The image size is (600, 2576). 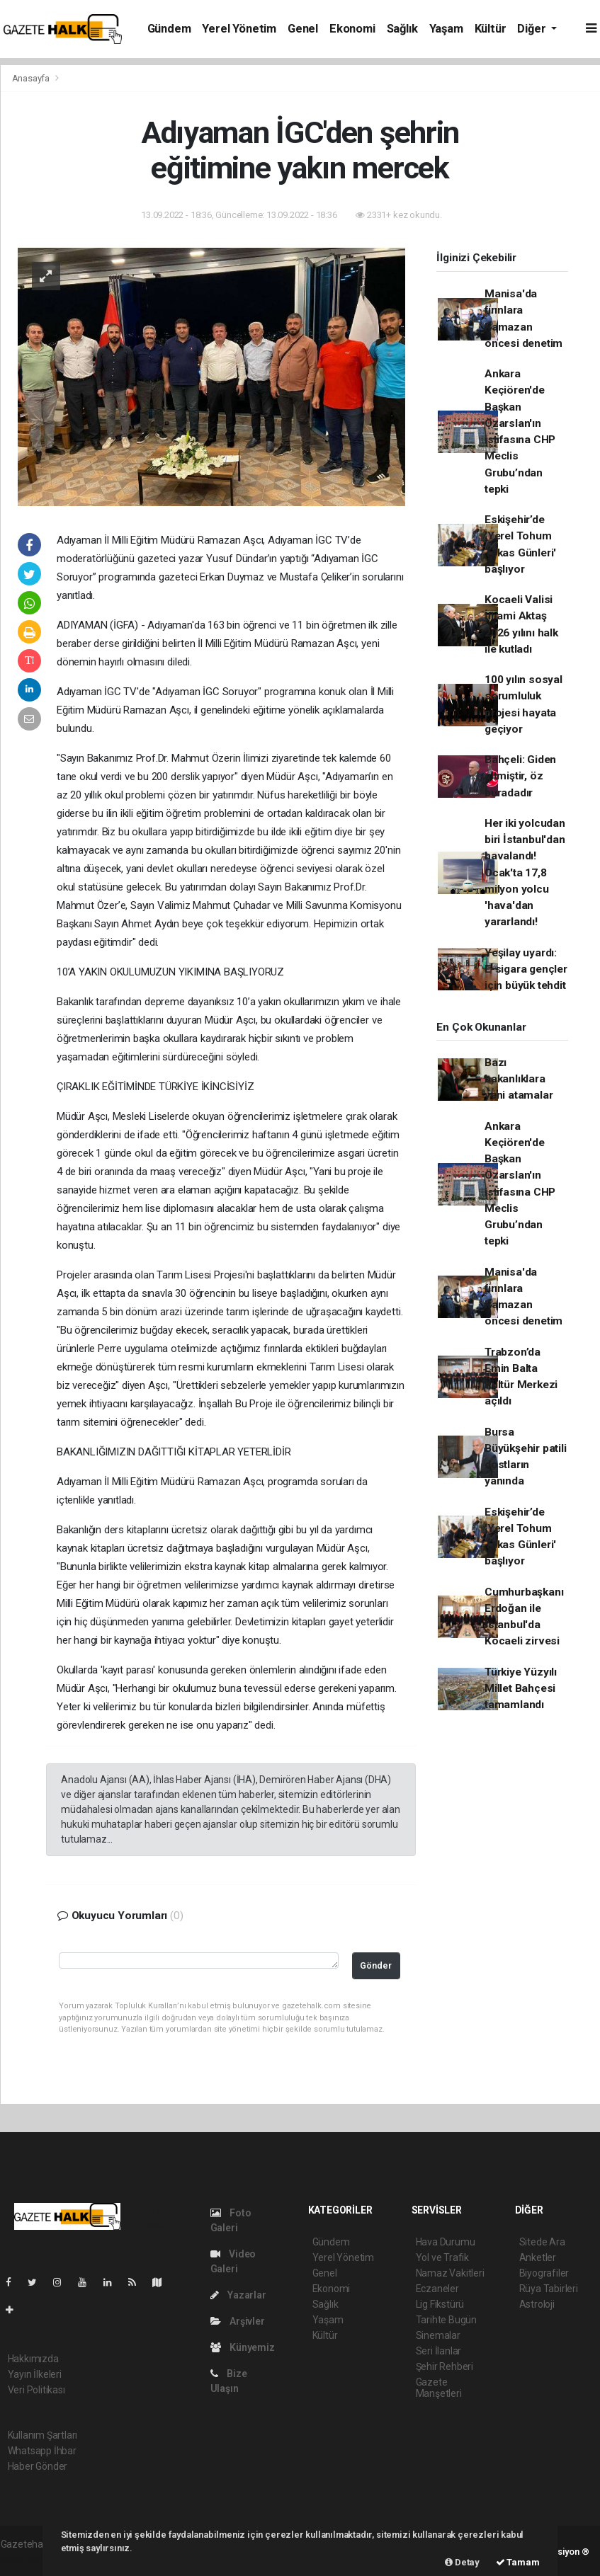 I want to click on Şehir Rehberi, so click(x=445, y=2366).